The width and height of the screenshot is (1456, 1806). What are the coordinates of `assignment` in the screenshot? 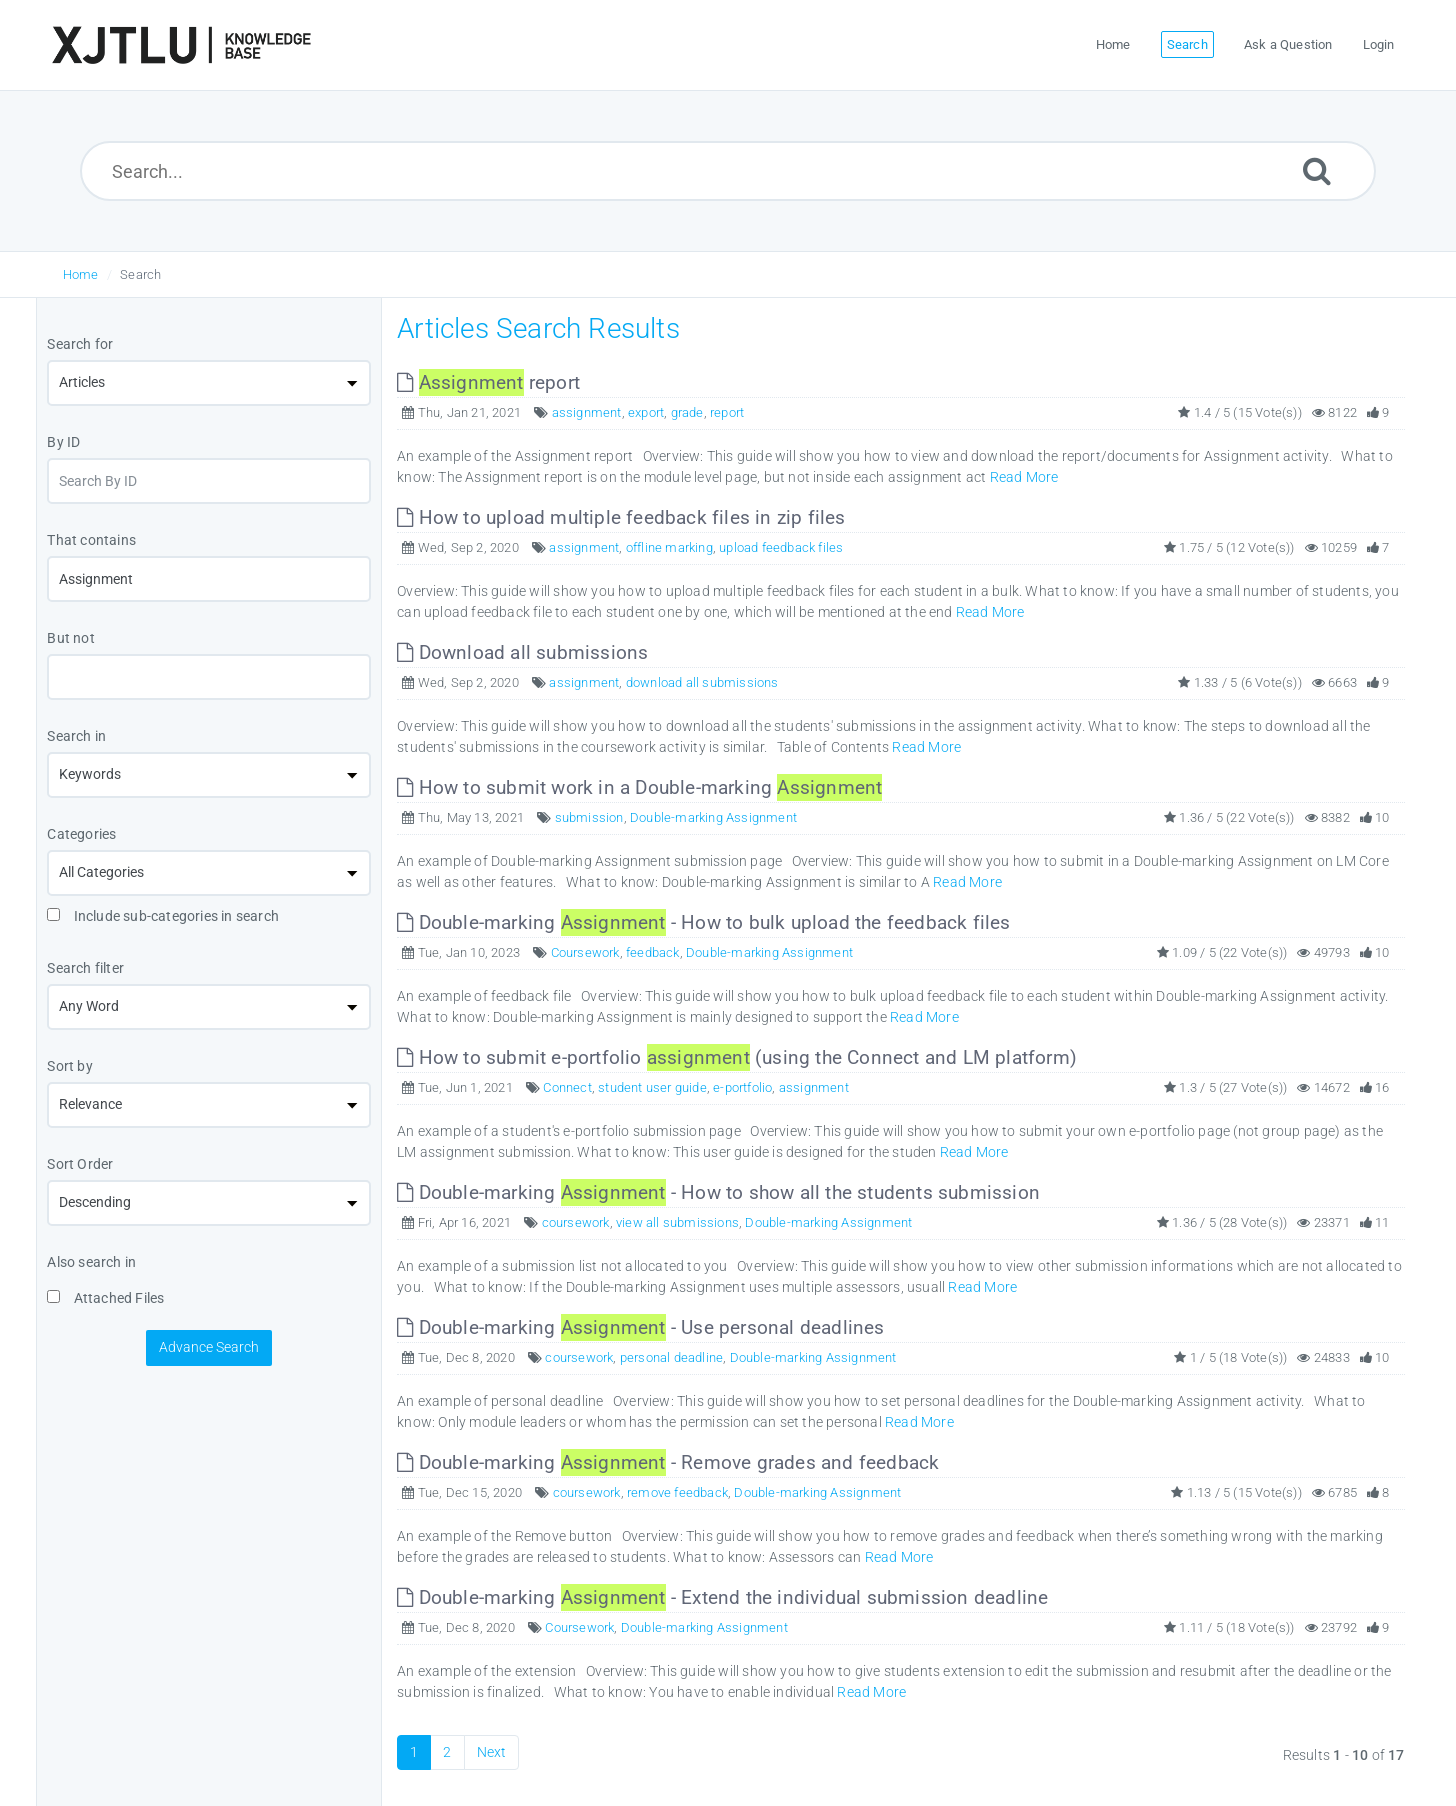 It's located at (587, 412).